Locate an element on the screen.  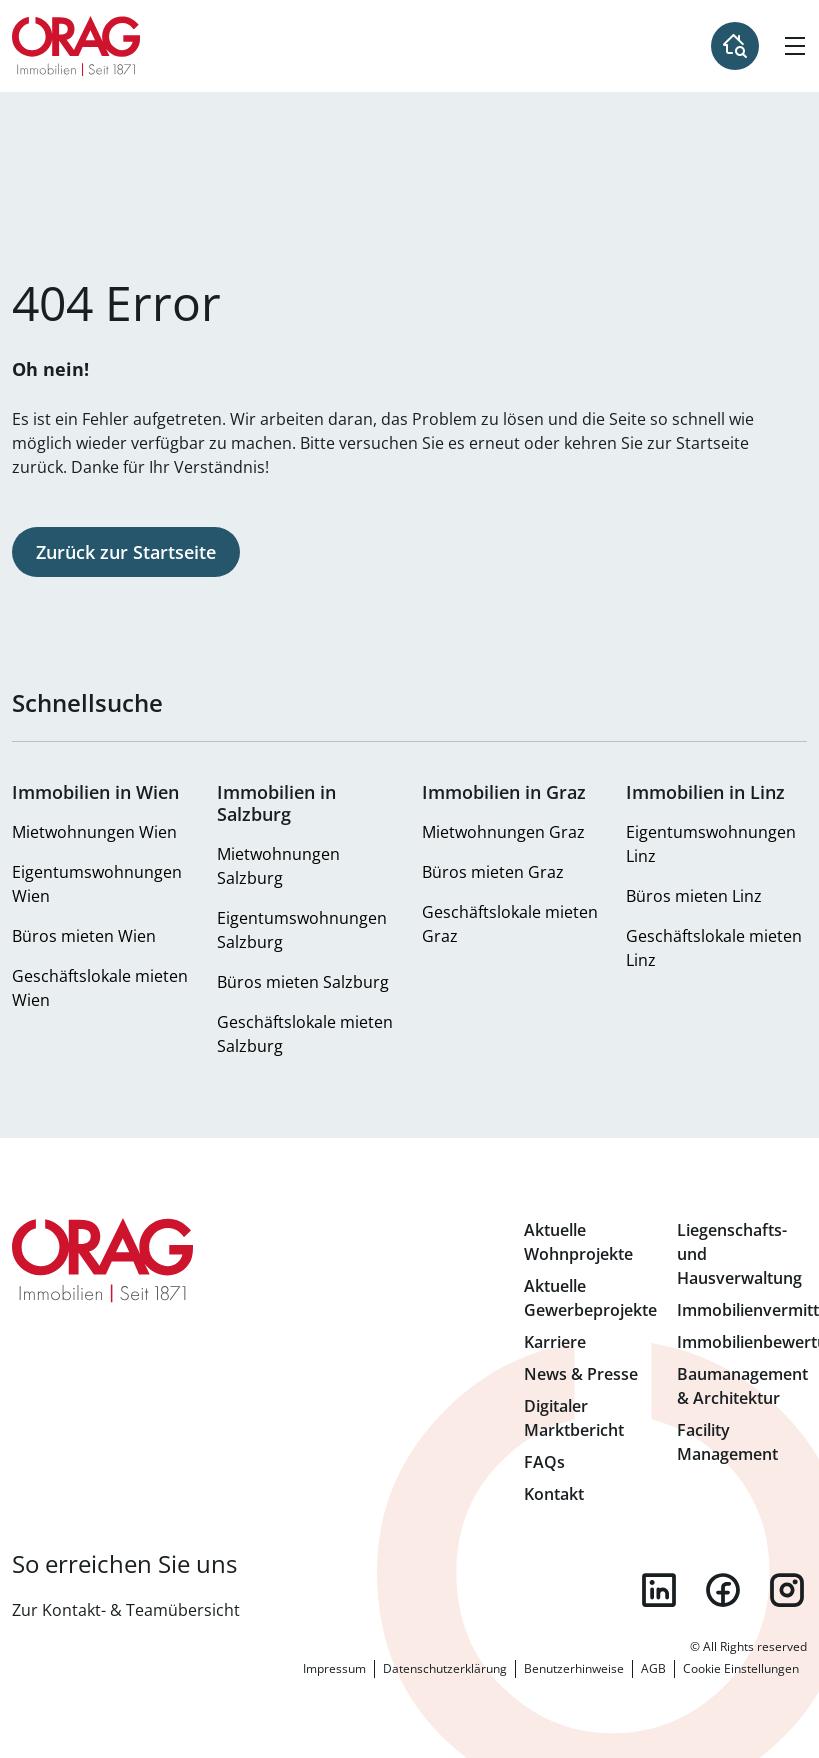
AGB is located at coordinates (653, 1668).